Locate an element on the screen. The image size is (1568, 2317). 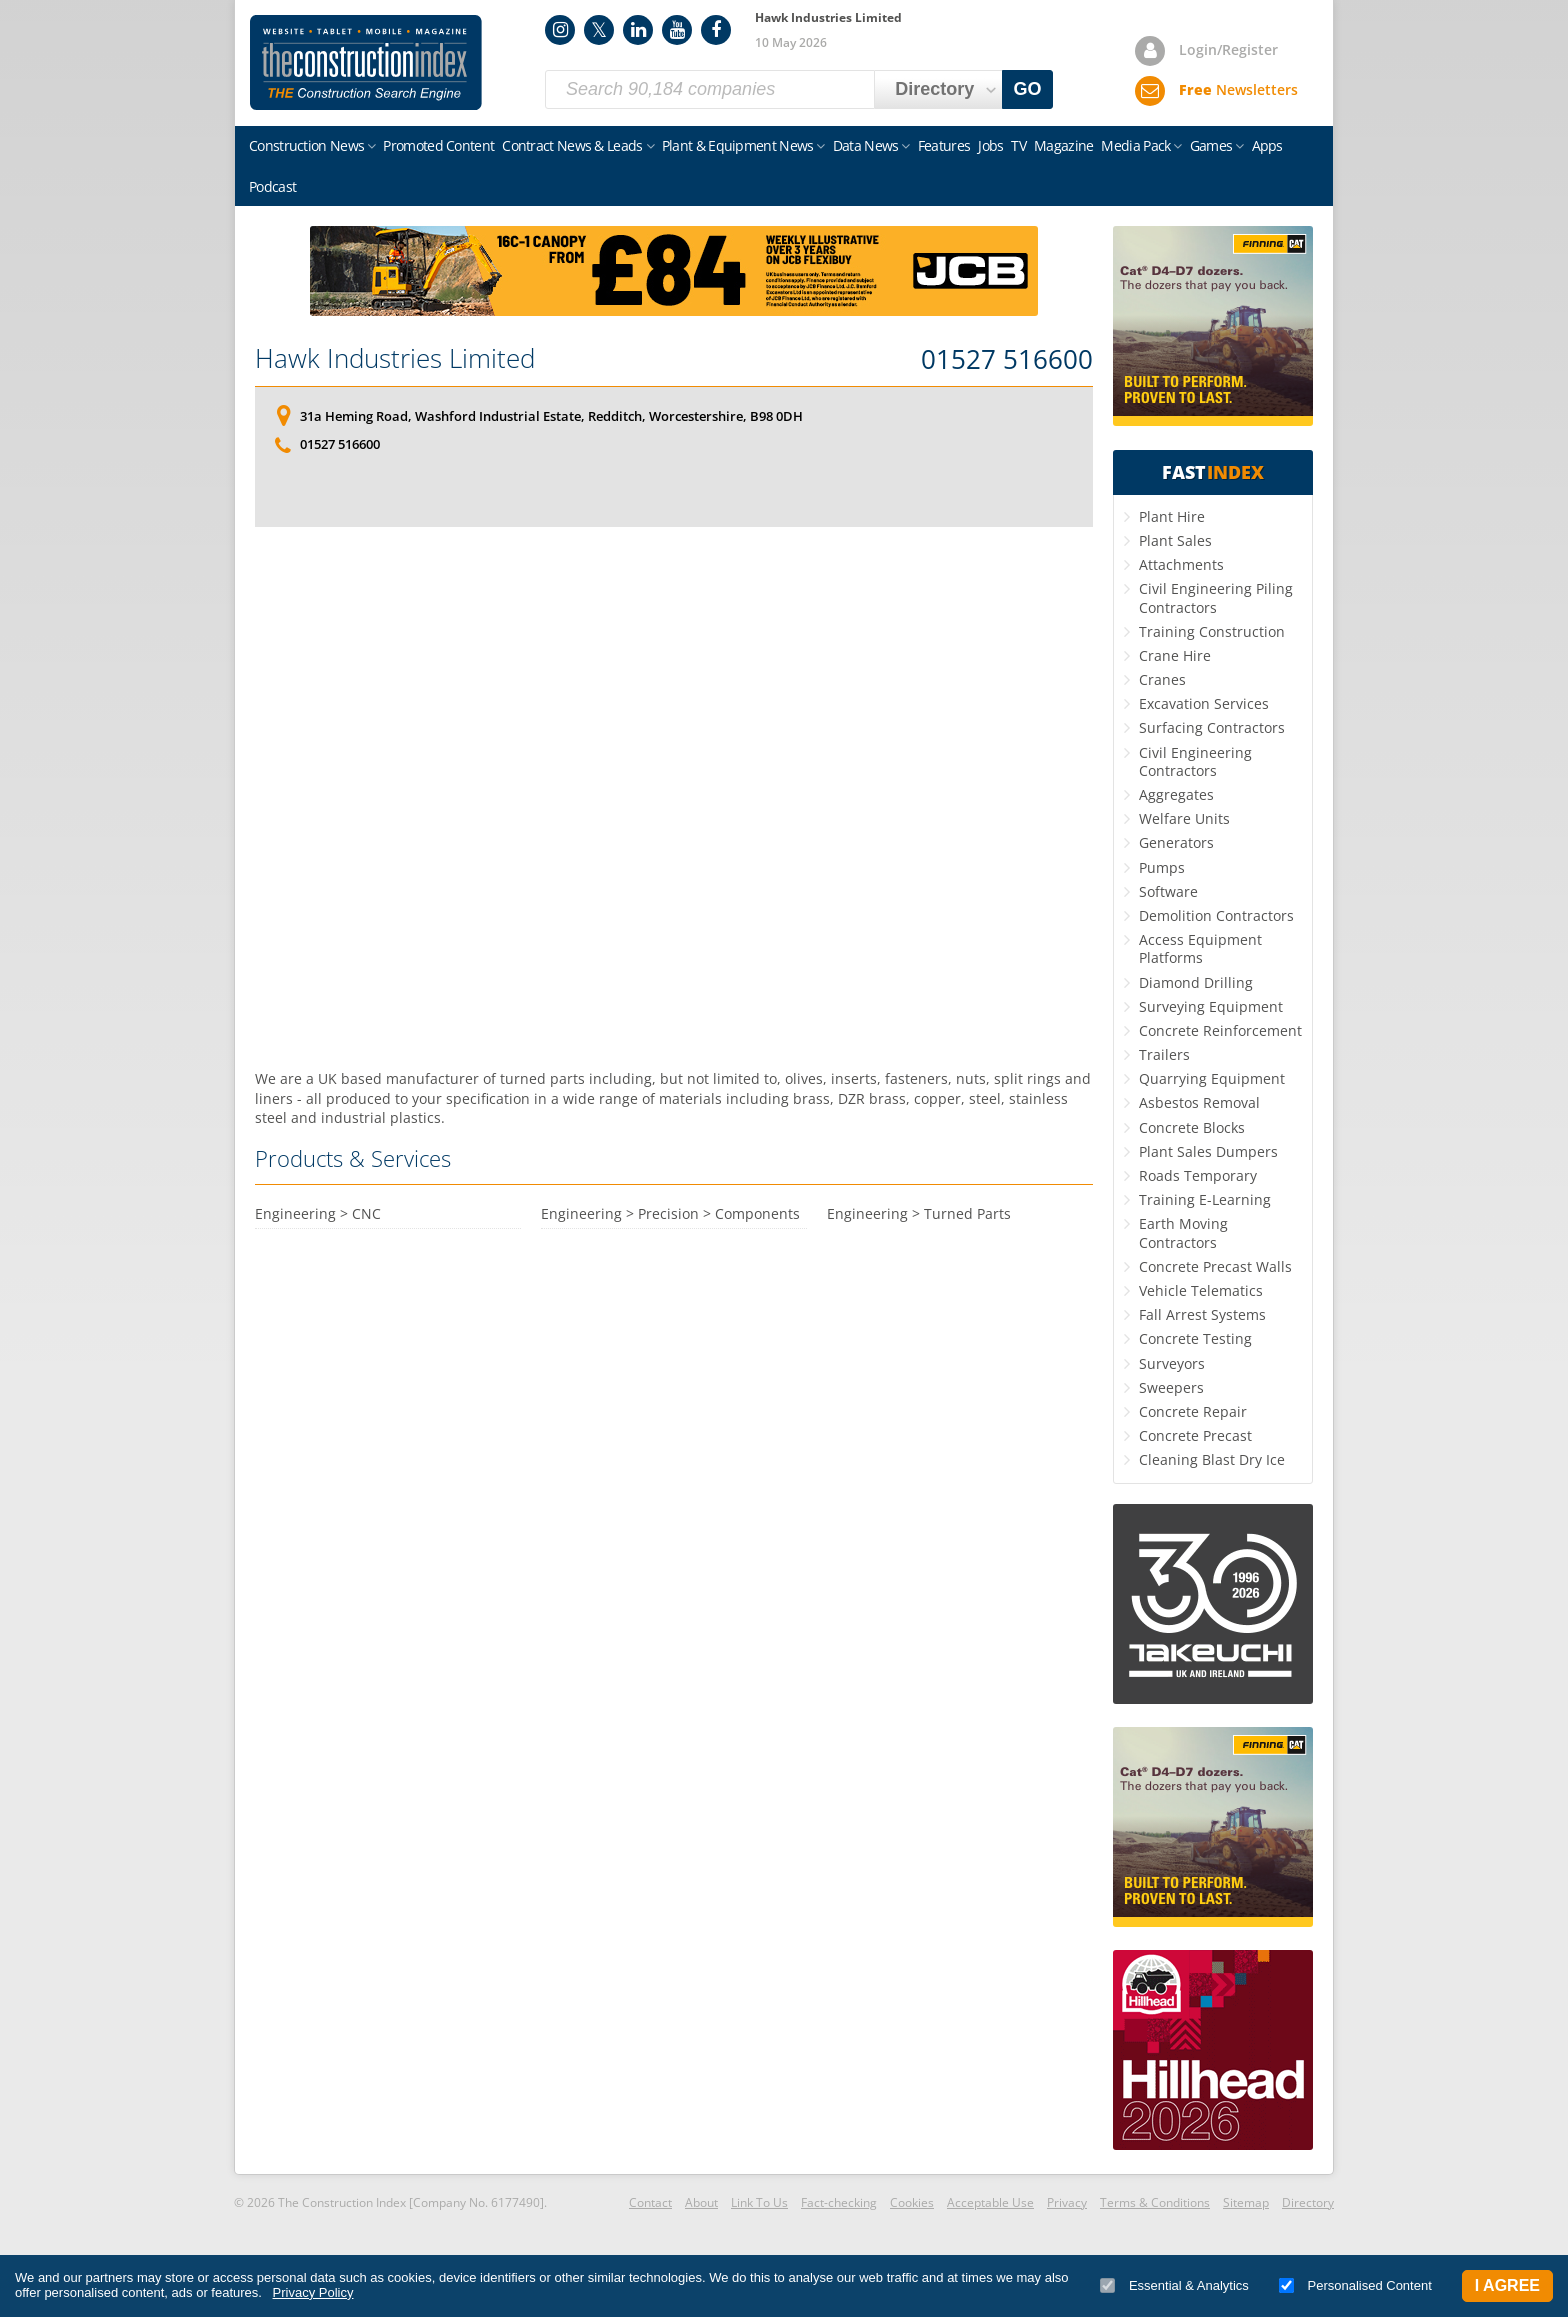
Hawk Industries Limited is located at coordinates (395, 358).